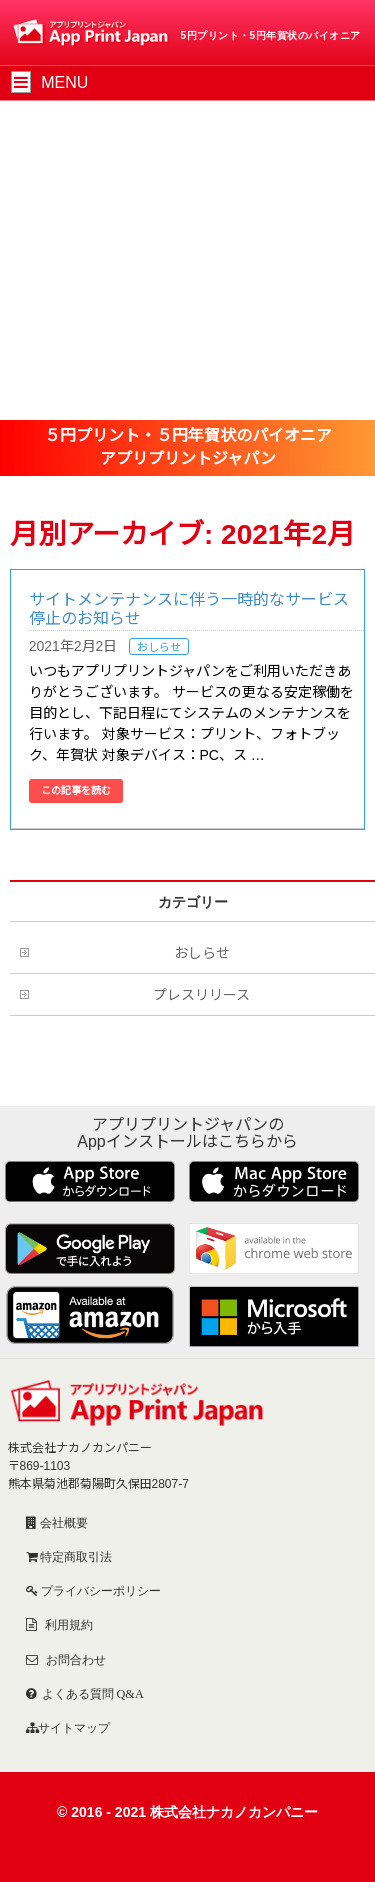  I want to click on 株式会社ナカノカンパニー, so click(234, 1812).